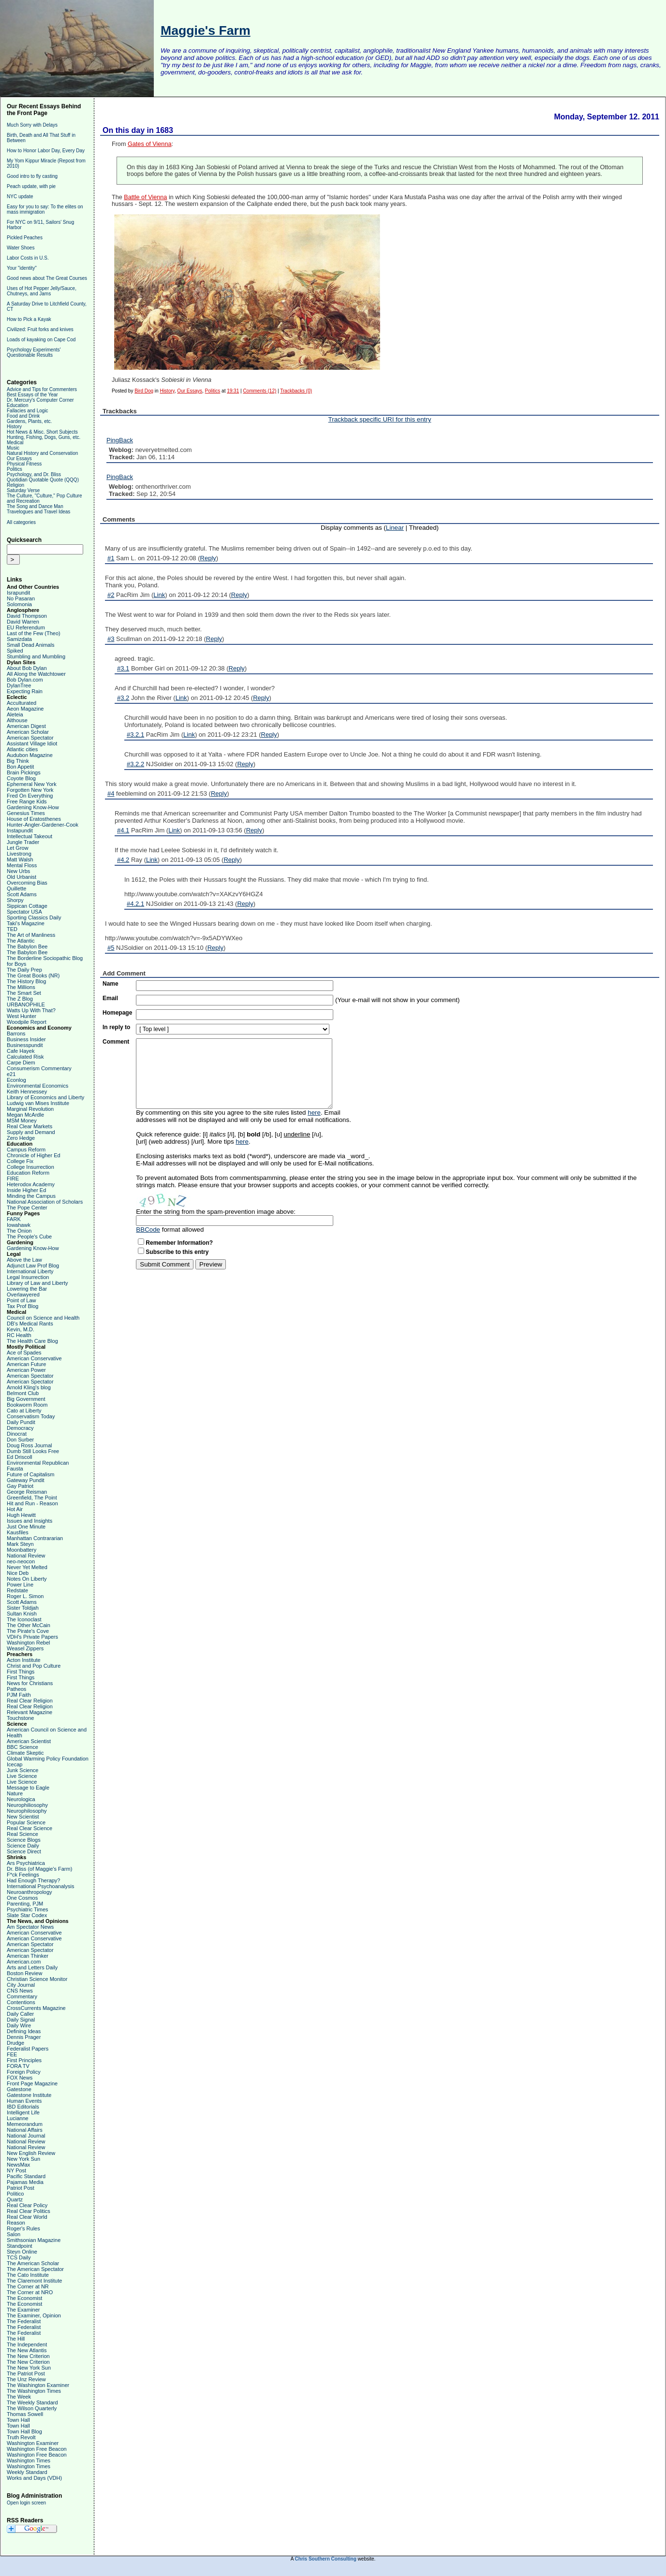 This screenshot has height=2576, width=666. What do you see at coordinates (35, 506) in the screenshot?
I see `The Song and Dance Man` at bounding box center [35, 506].